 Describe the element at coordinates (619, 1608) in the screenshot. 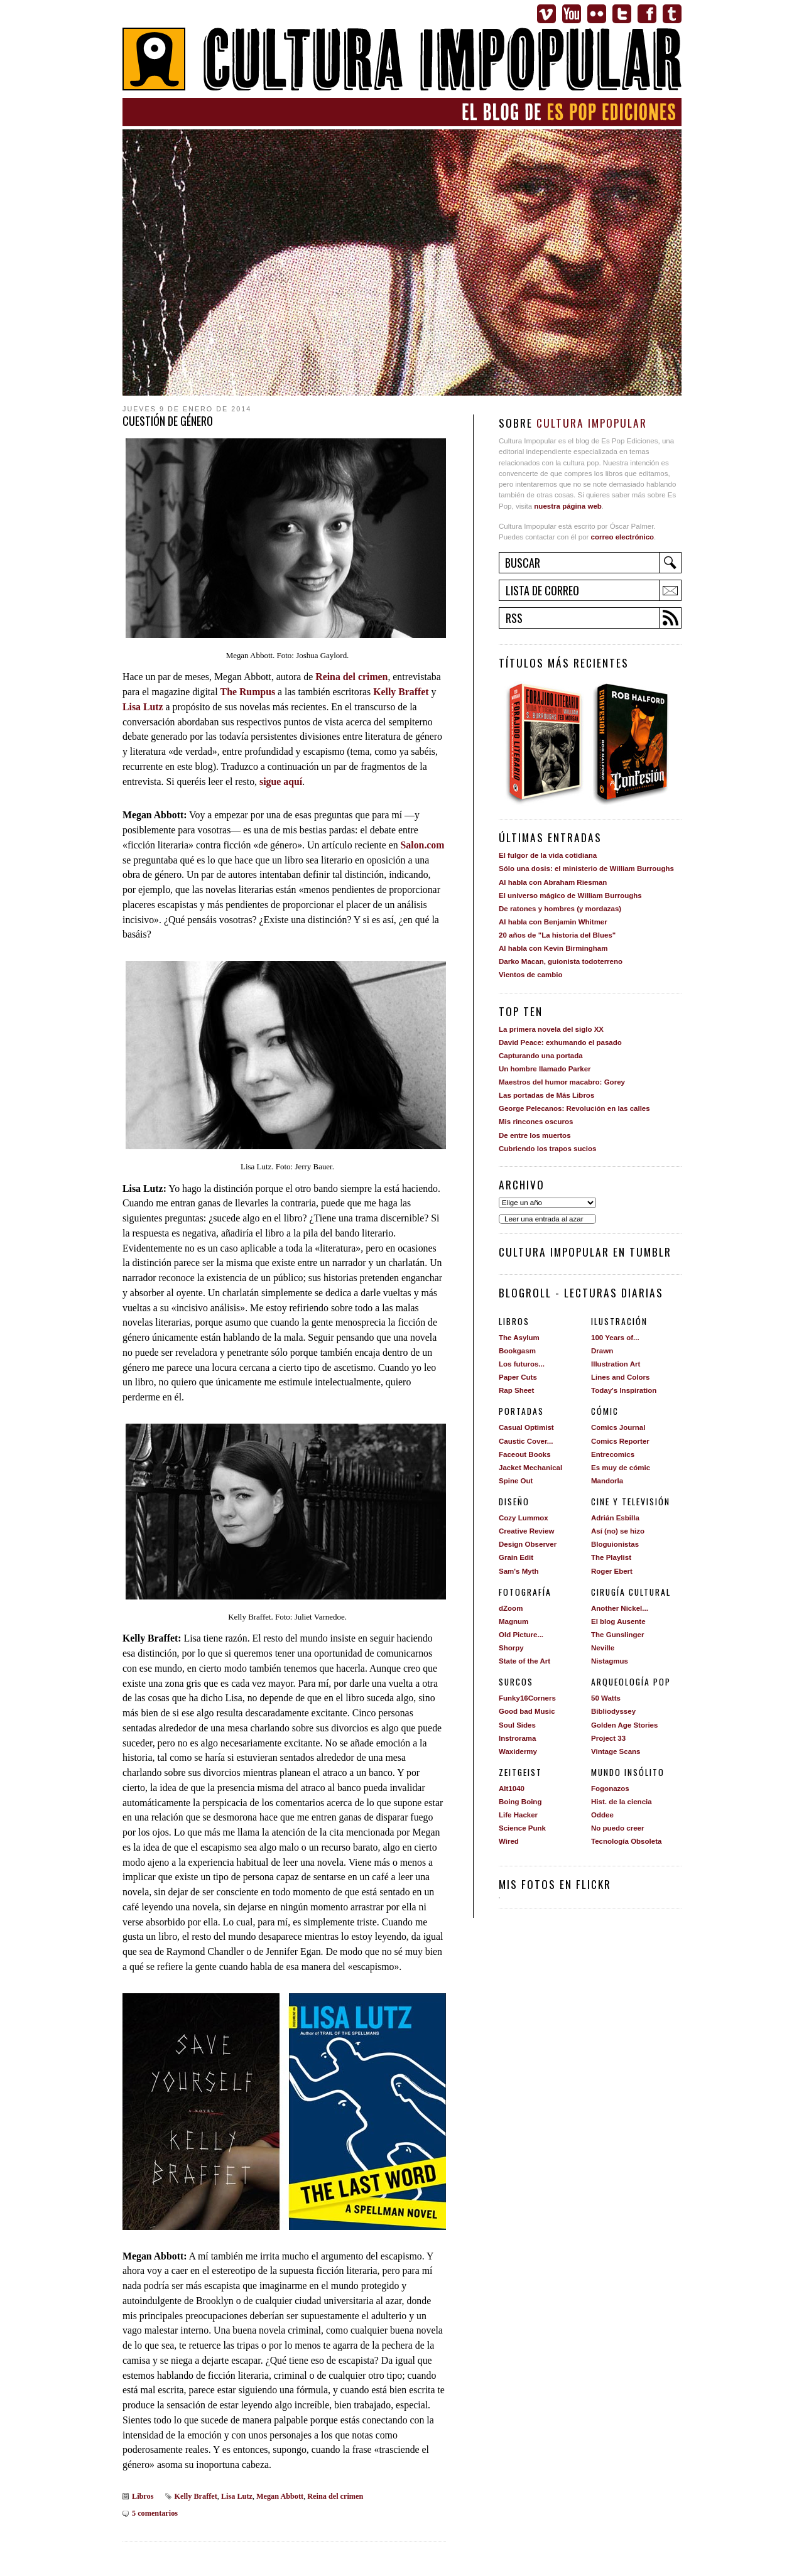

I see `Another Nickel...` at that location.